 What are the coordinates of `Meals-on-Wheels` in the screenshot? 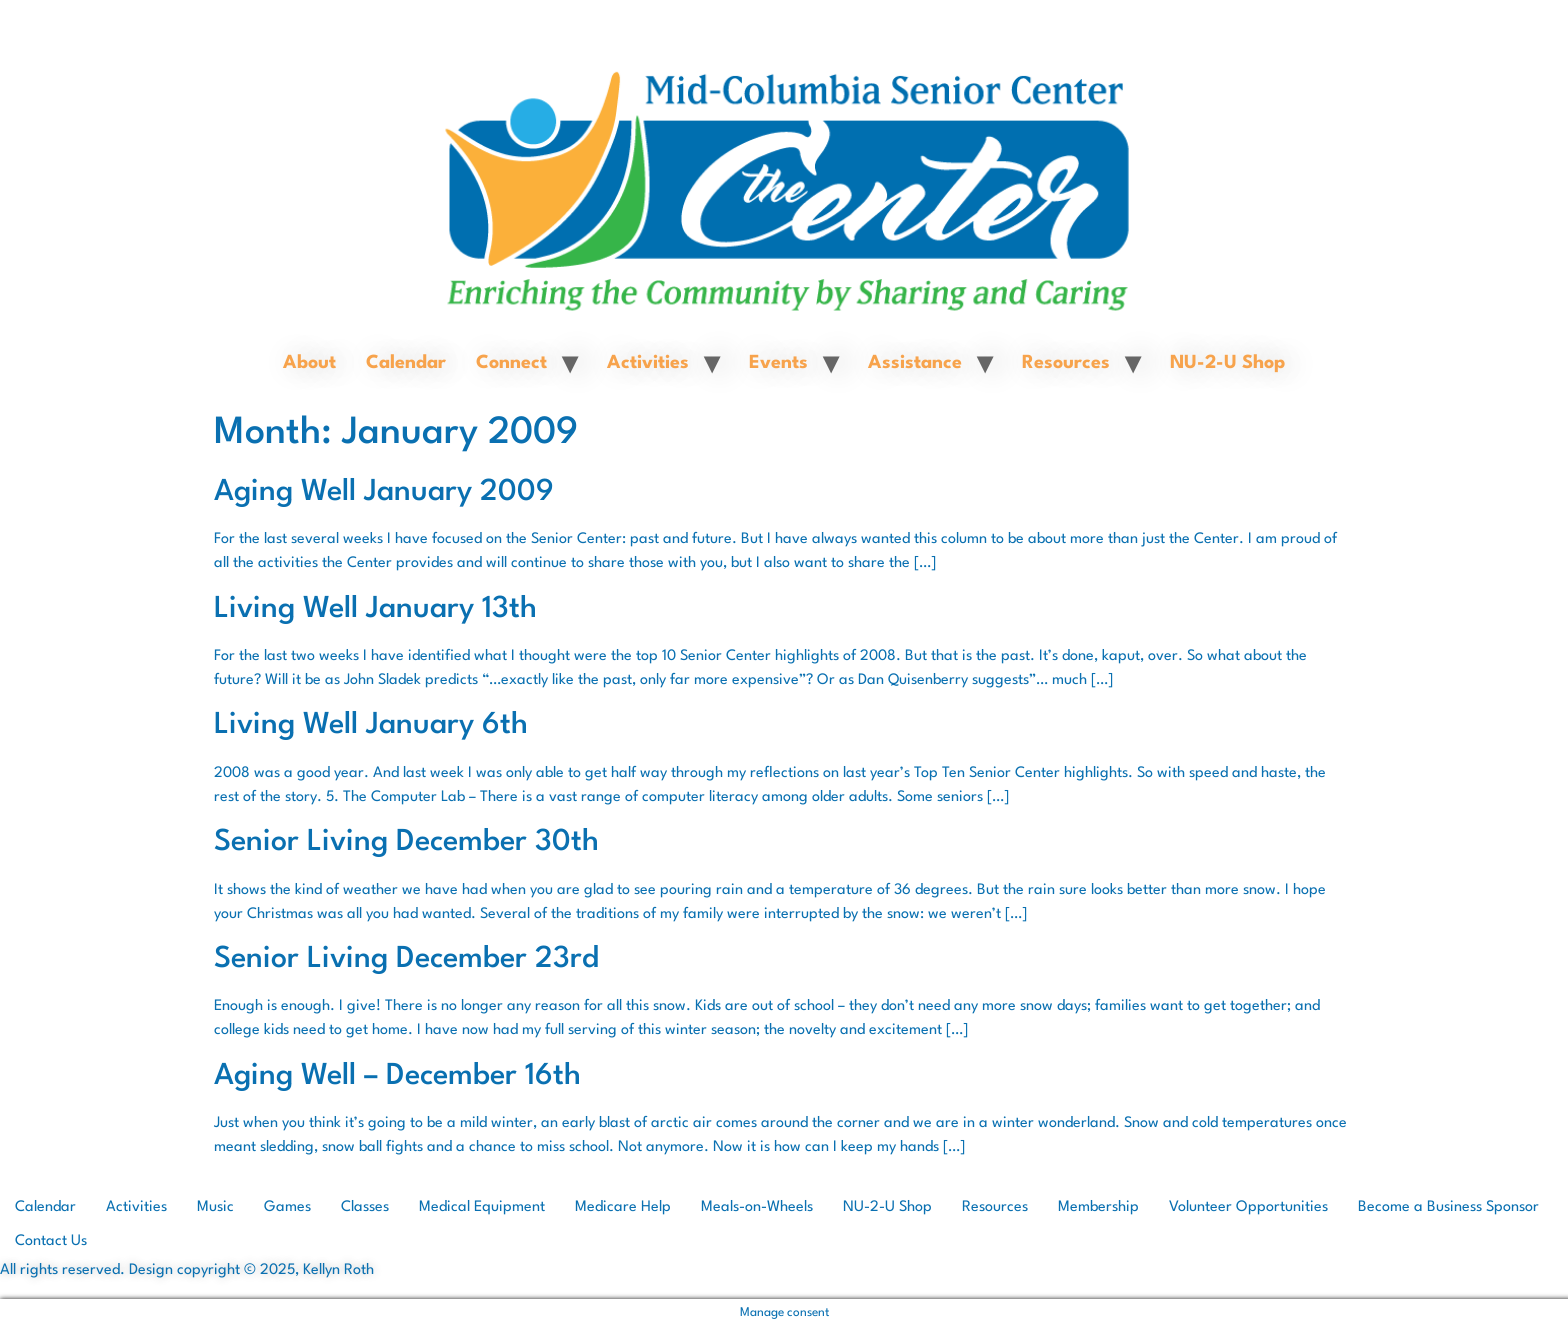 It's located at (757, 1207).